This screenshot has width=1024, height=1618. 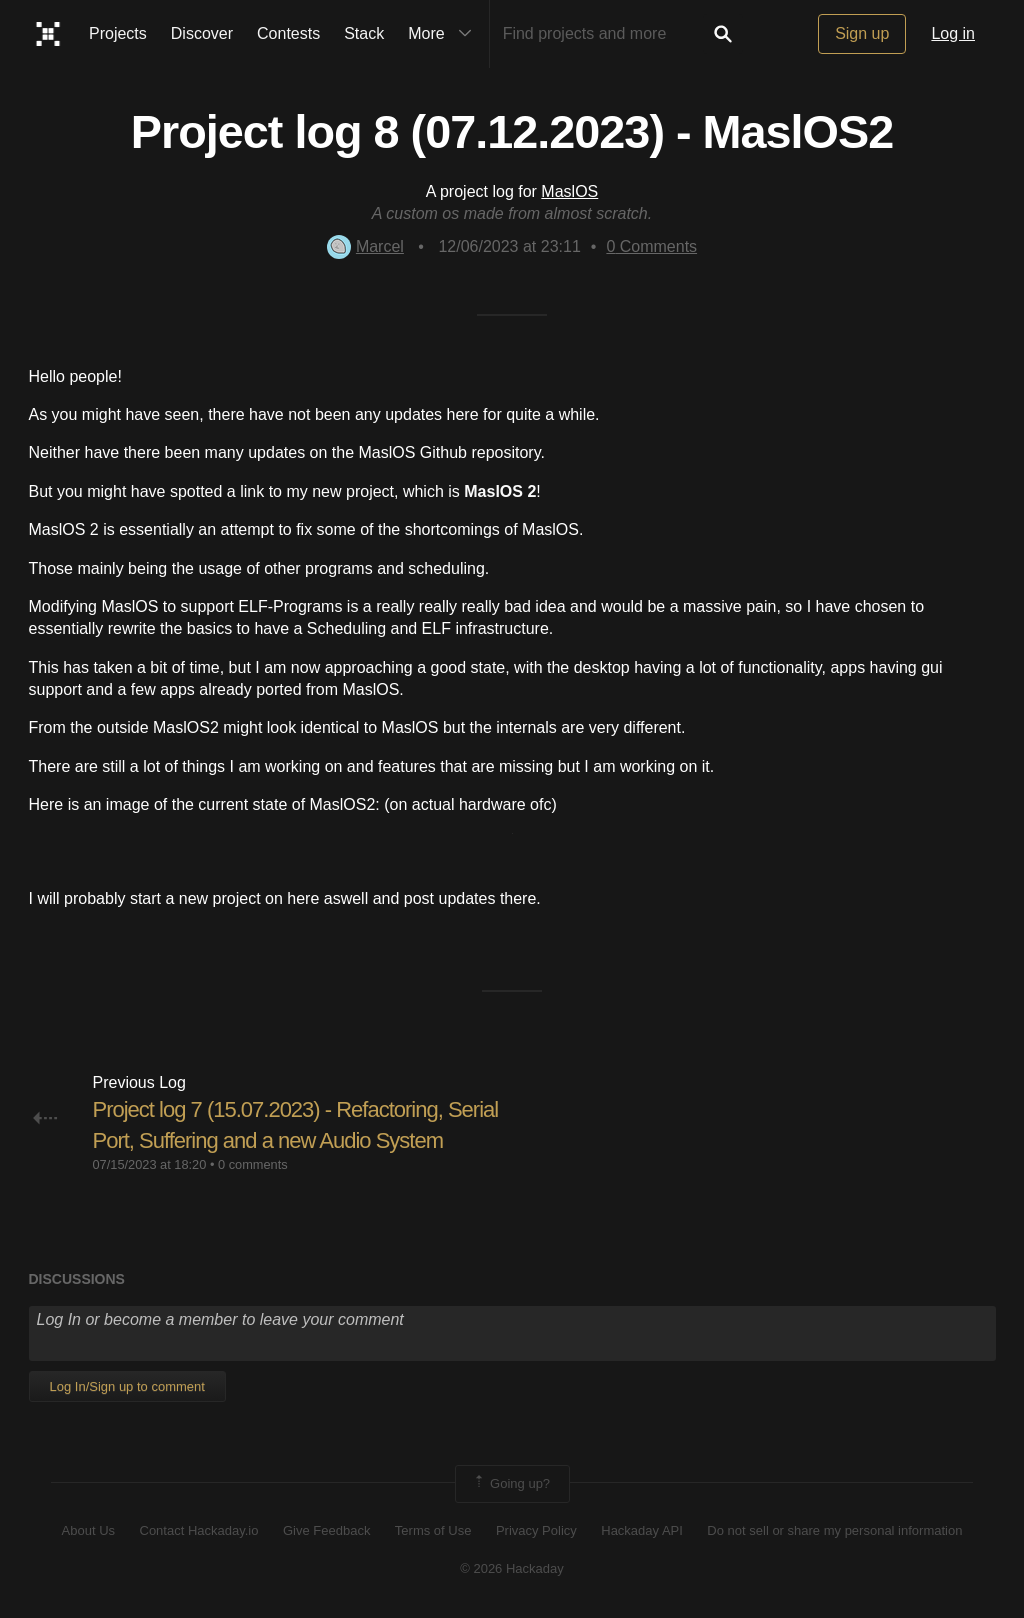 I want to click on 0 comments, so click(x=253, y=1164).